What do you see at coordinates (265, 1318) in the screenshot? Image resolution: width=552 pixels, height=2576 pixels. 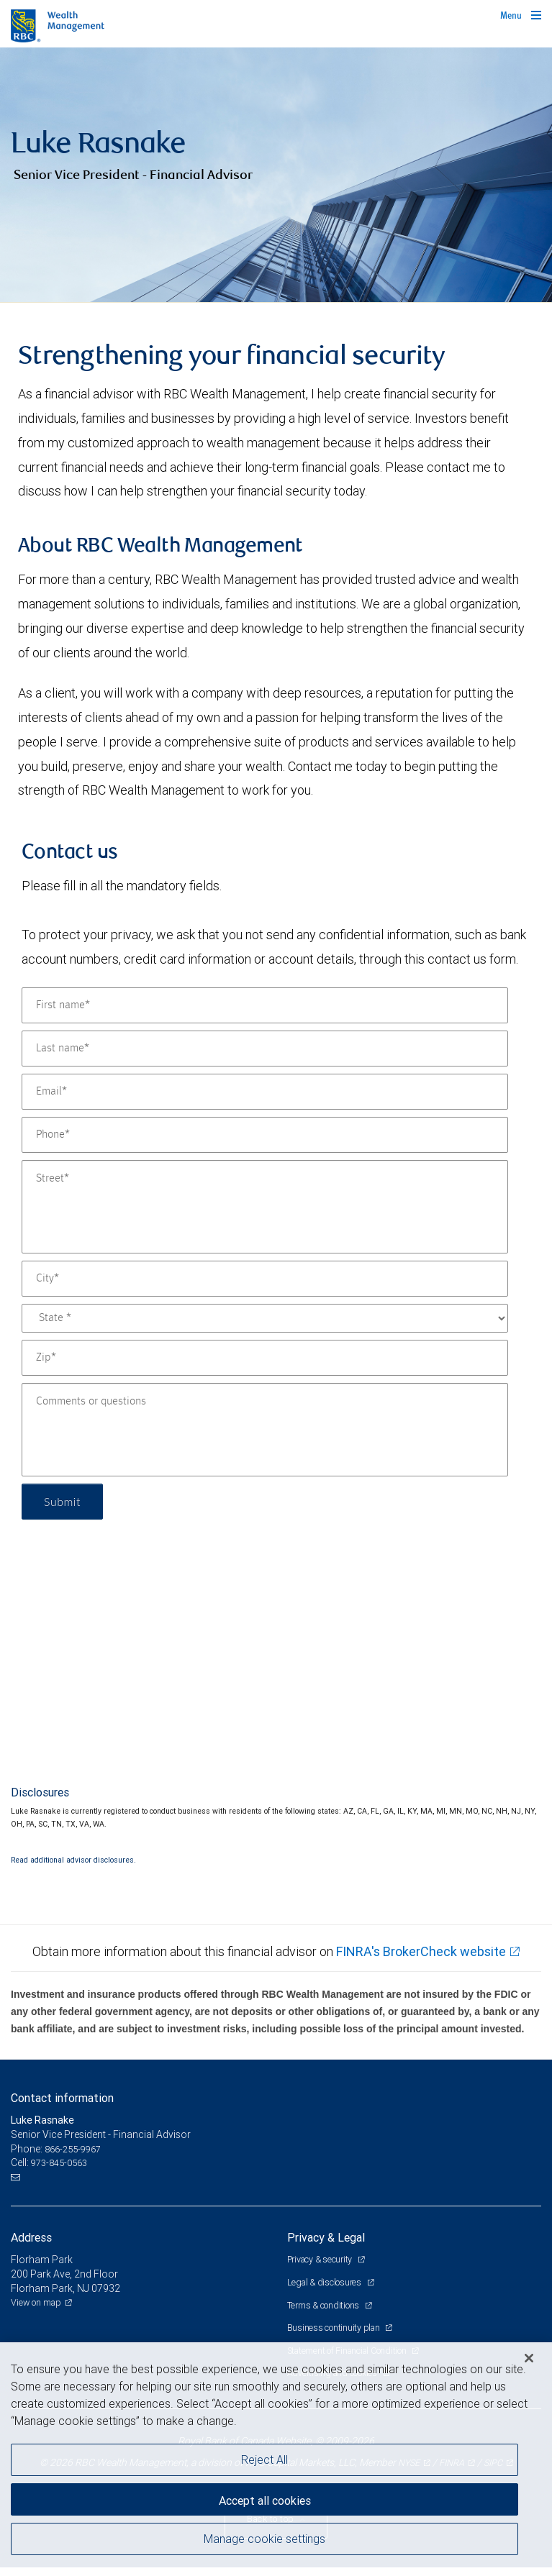 I see `[State]` at bounding box center [265, 1318].